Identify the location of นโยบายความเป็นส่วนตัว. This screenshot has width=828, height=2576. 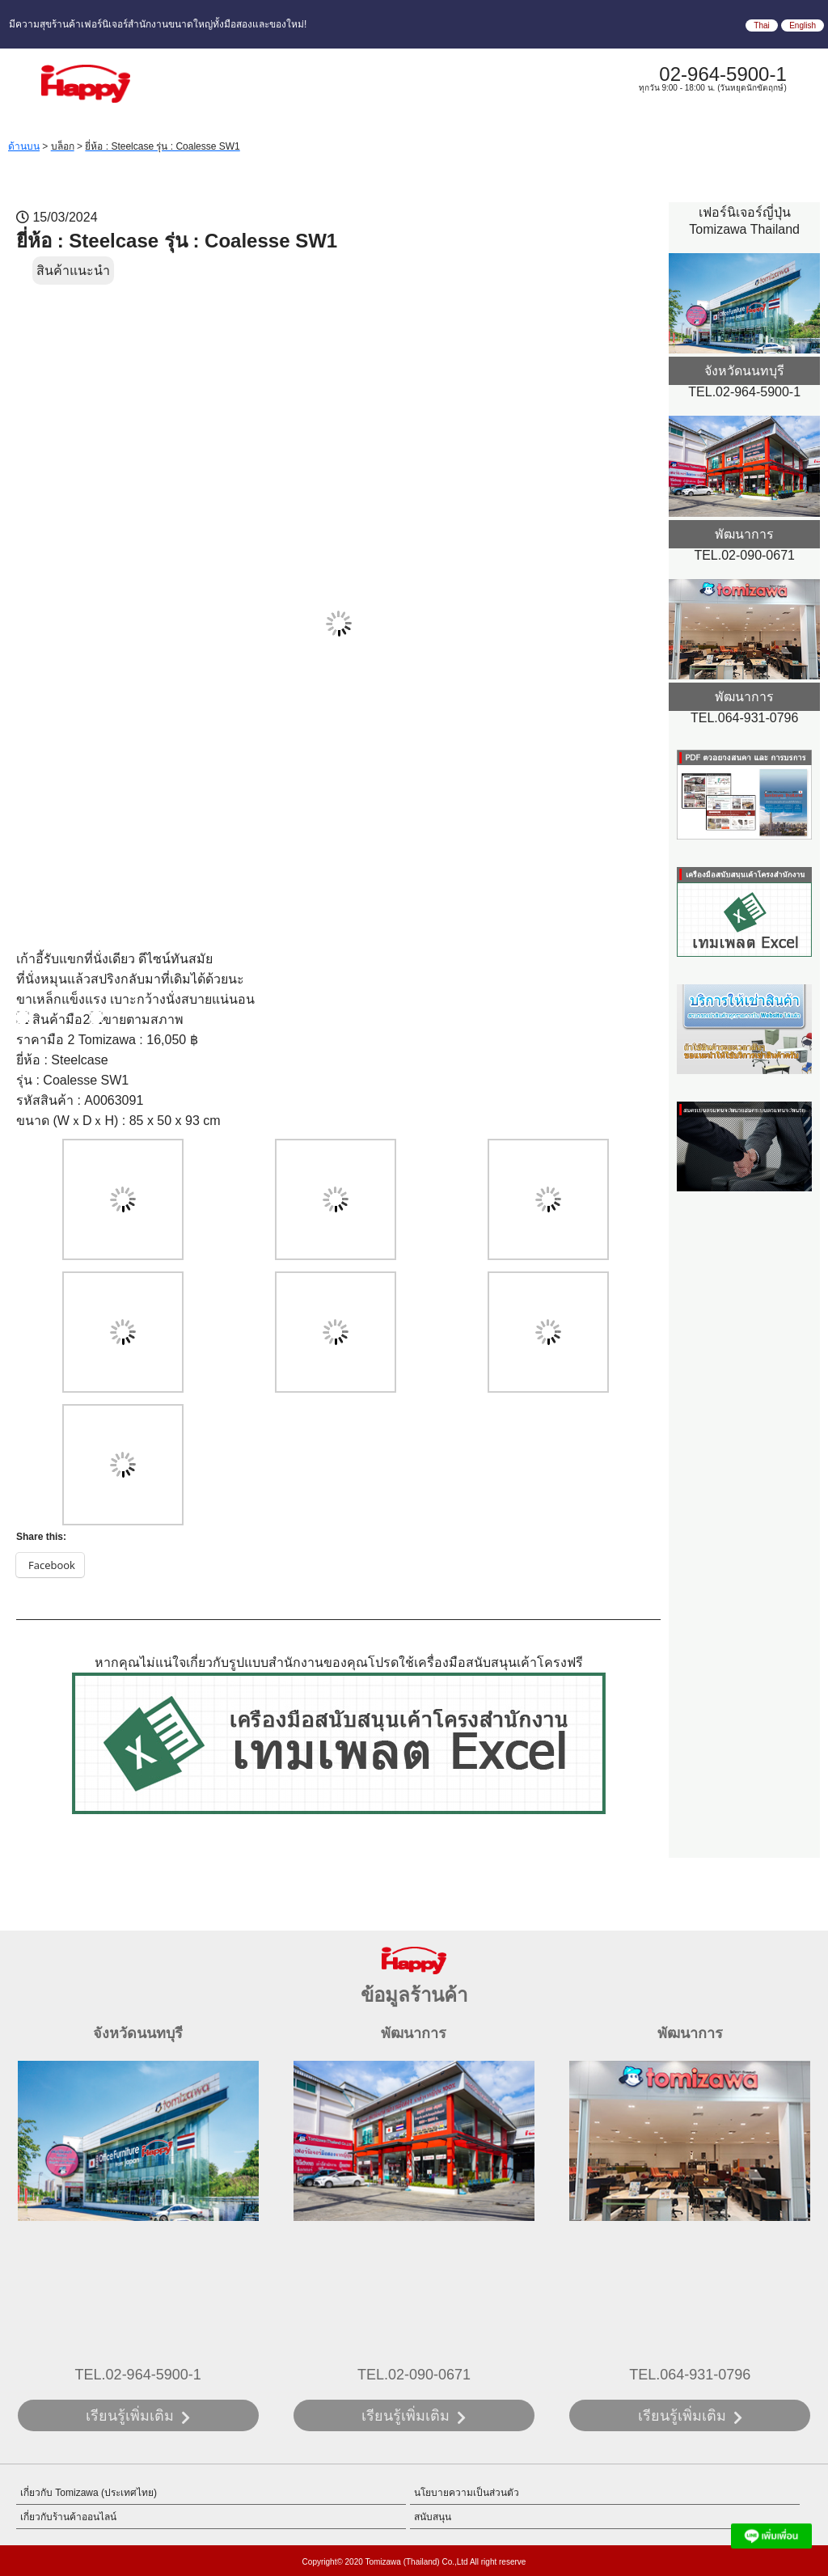
(466, 2492).